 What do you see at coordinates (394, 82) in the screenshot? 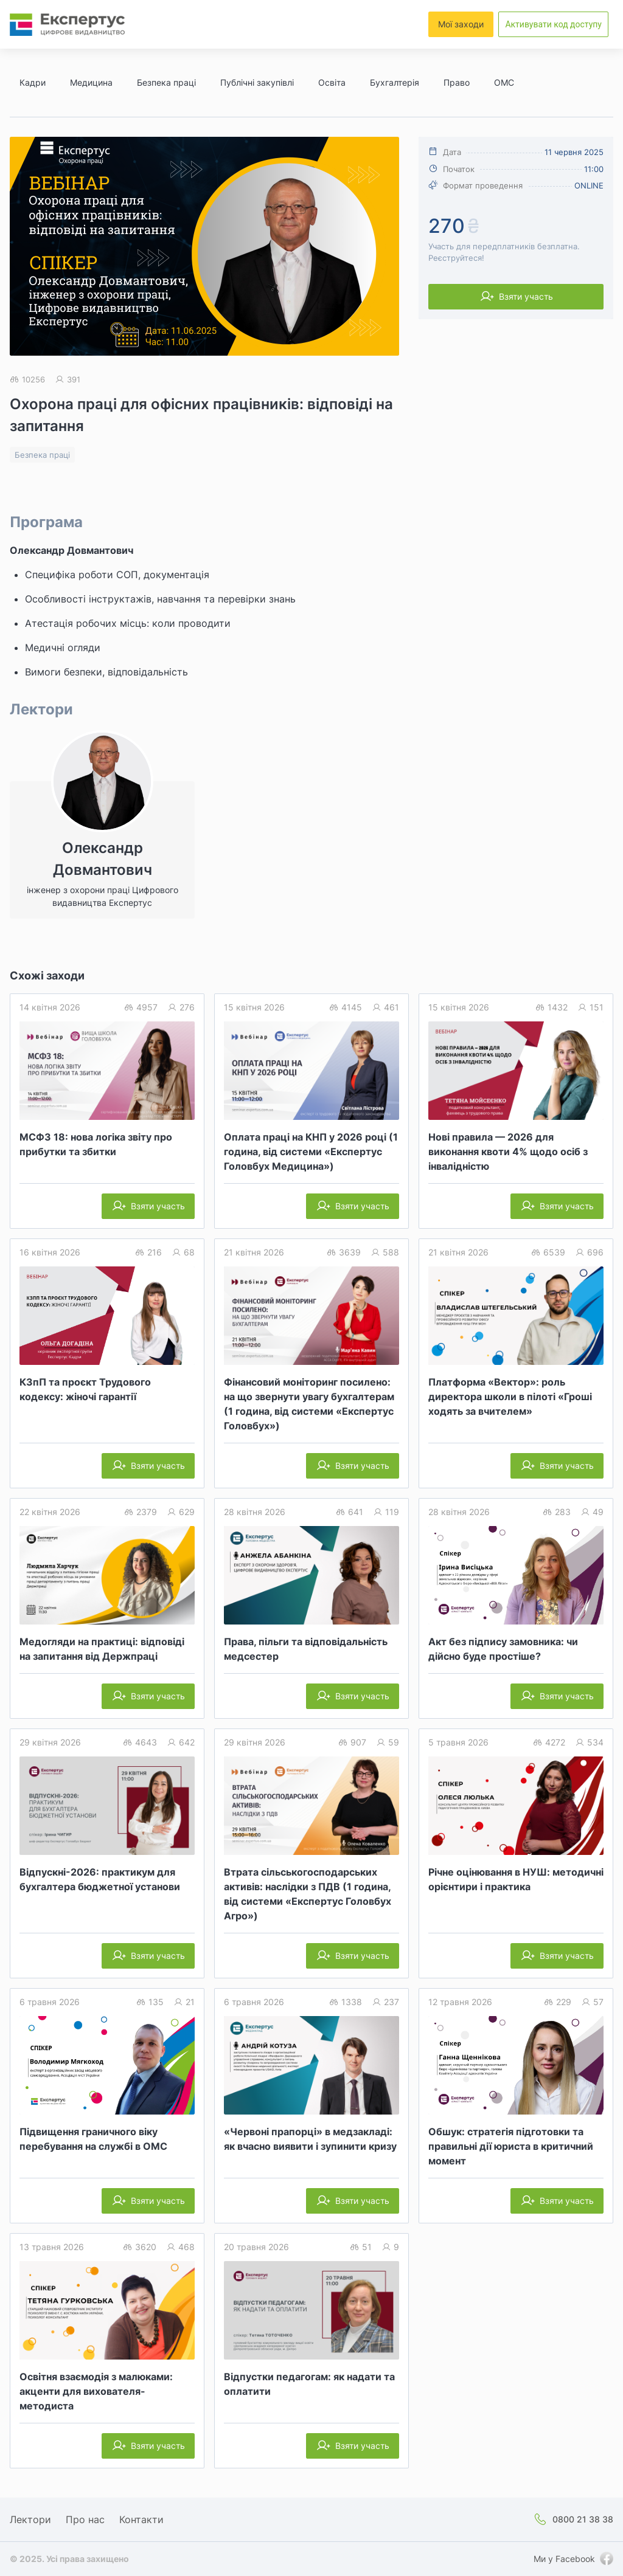
I see `Бухгалтерія` at bounding box center [394, 82].